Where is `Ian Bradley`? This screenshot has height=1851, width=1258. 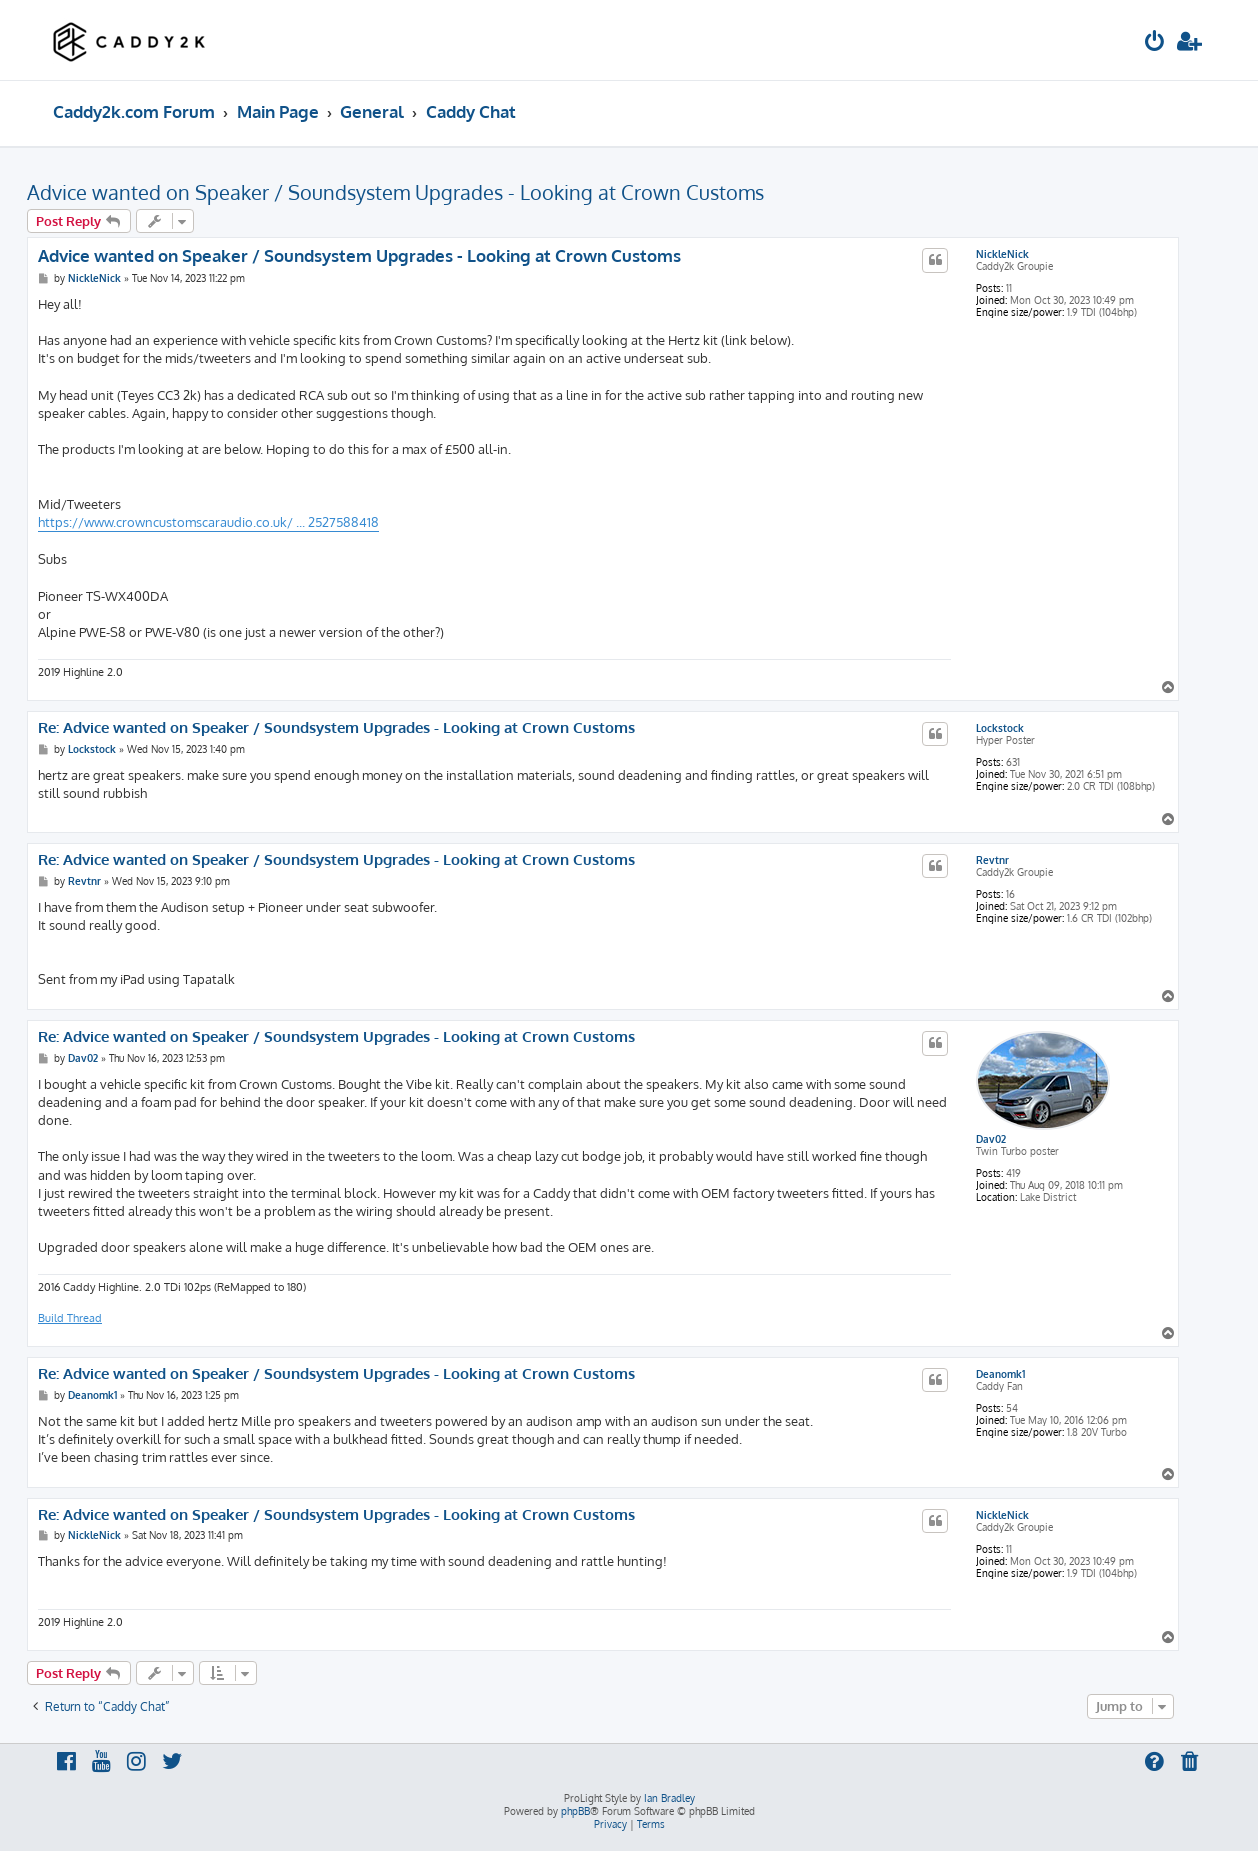 Ian Bradley is located at coordinates (669, 1798).